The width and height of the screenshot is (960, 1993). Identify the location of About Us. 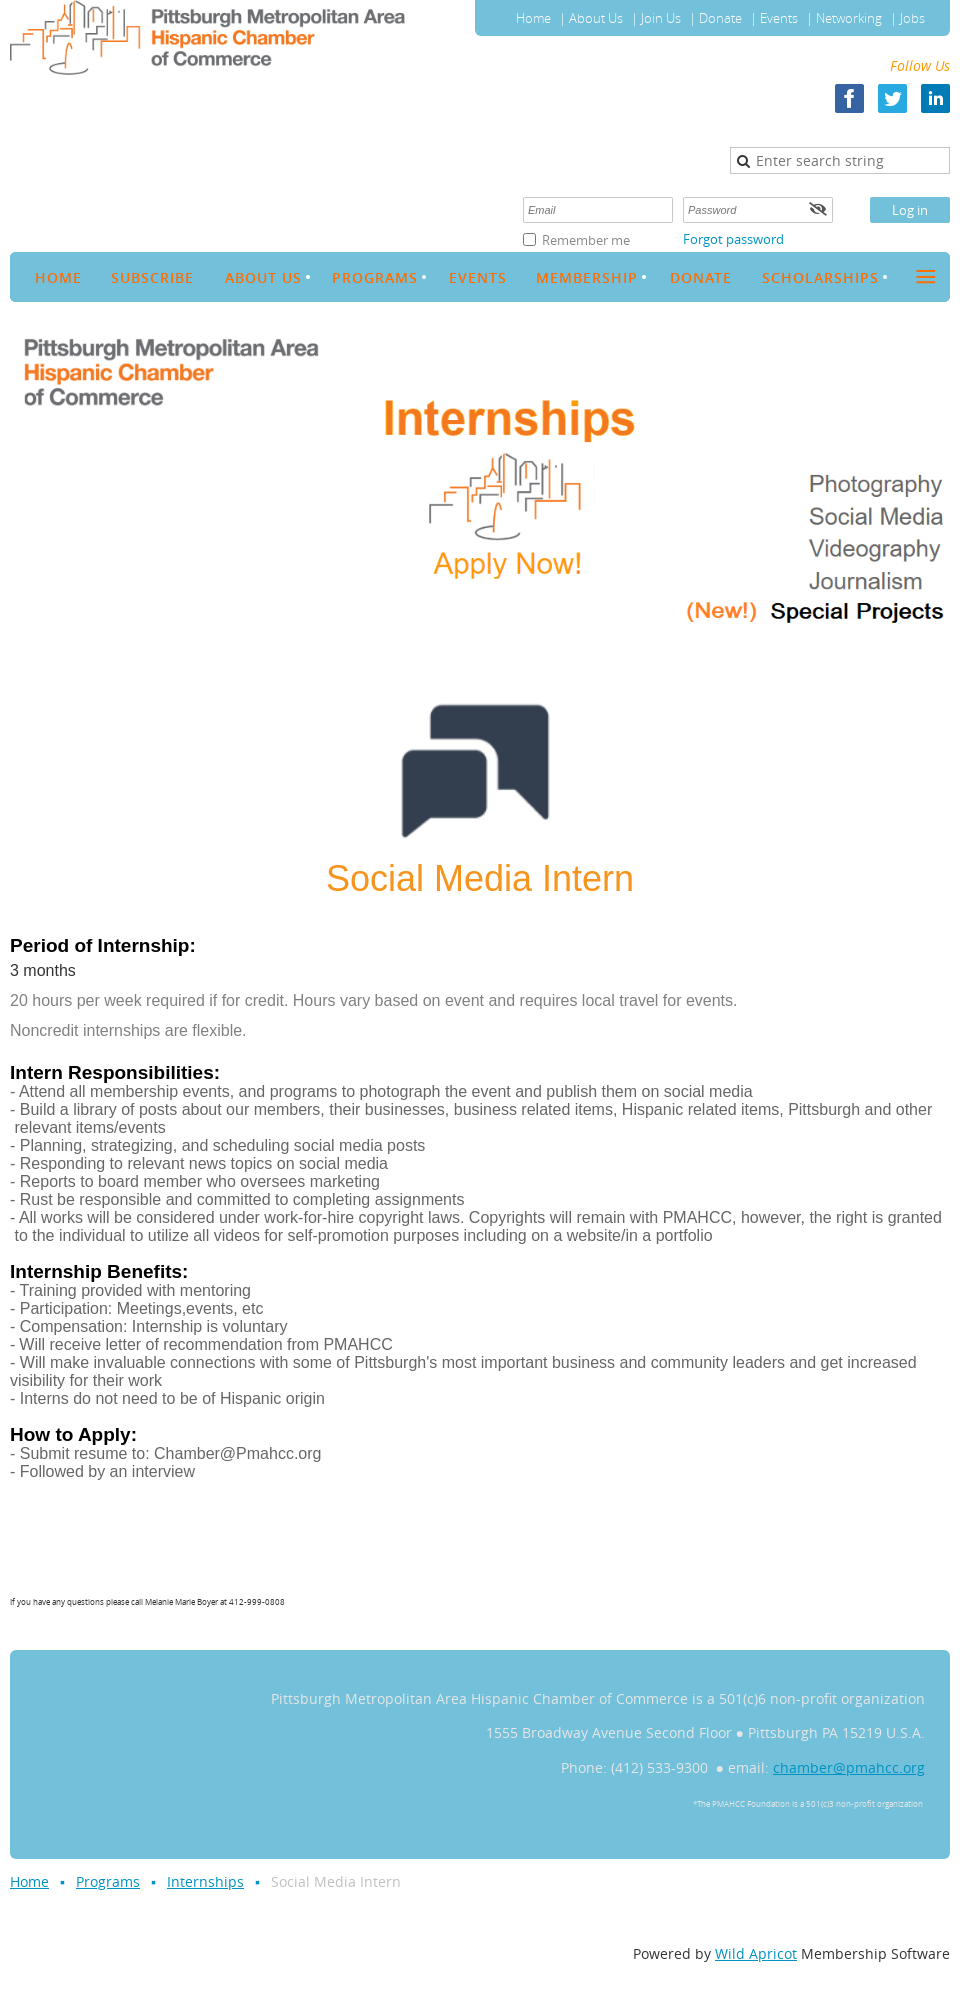
(596, 18).